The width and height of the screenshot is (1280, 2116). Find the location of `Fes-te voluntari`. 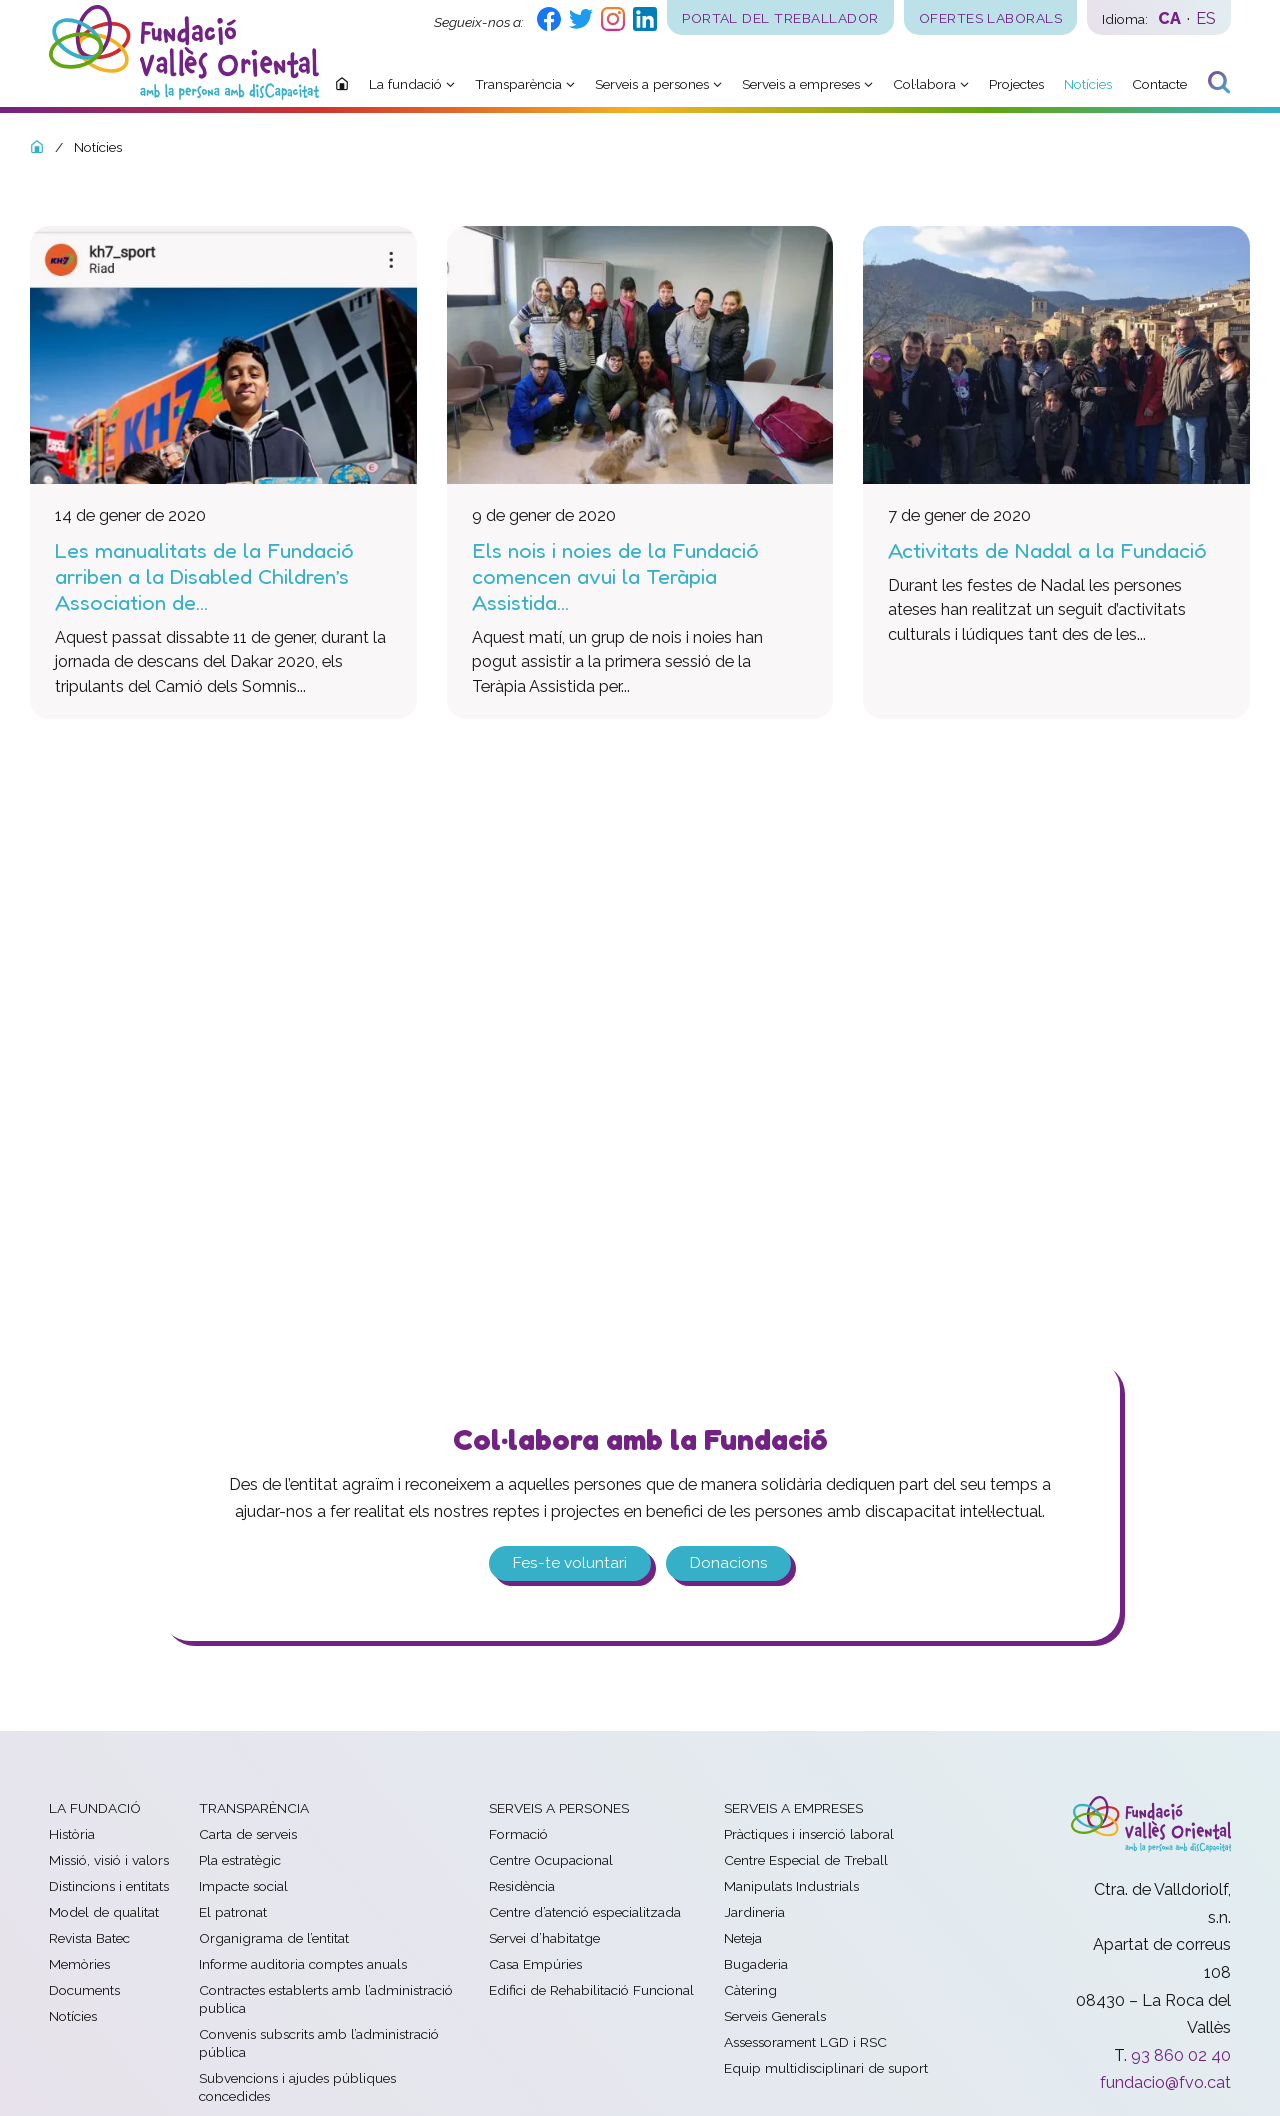

Fes-te voluntari is located at coordinates (569, 1564).